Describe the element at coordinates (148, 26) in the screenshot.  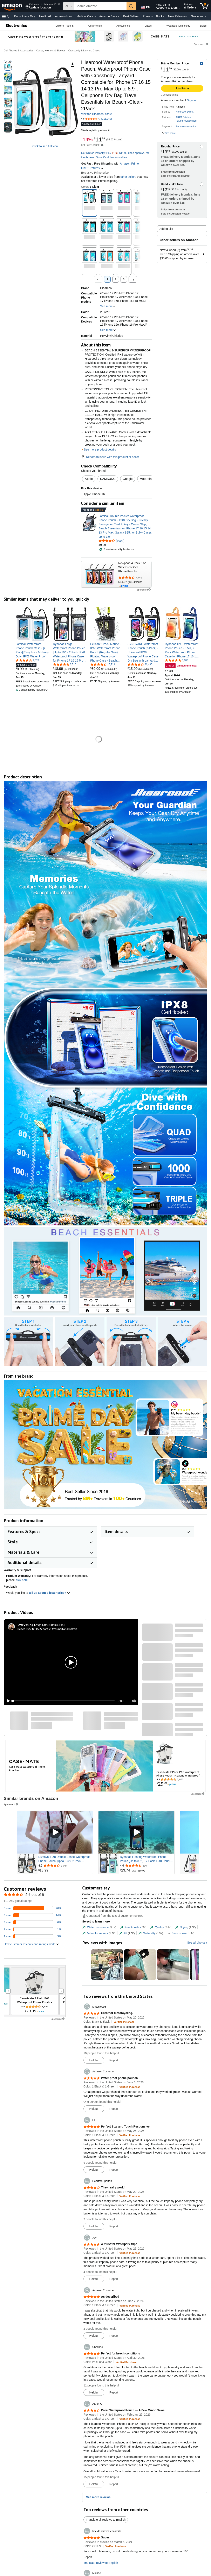
I see `[Cases]` at that location.